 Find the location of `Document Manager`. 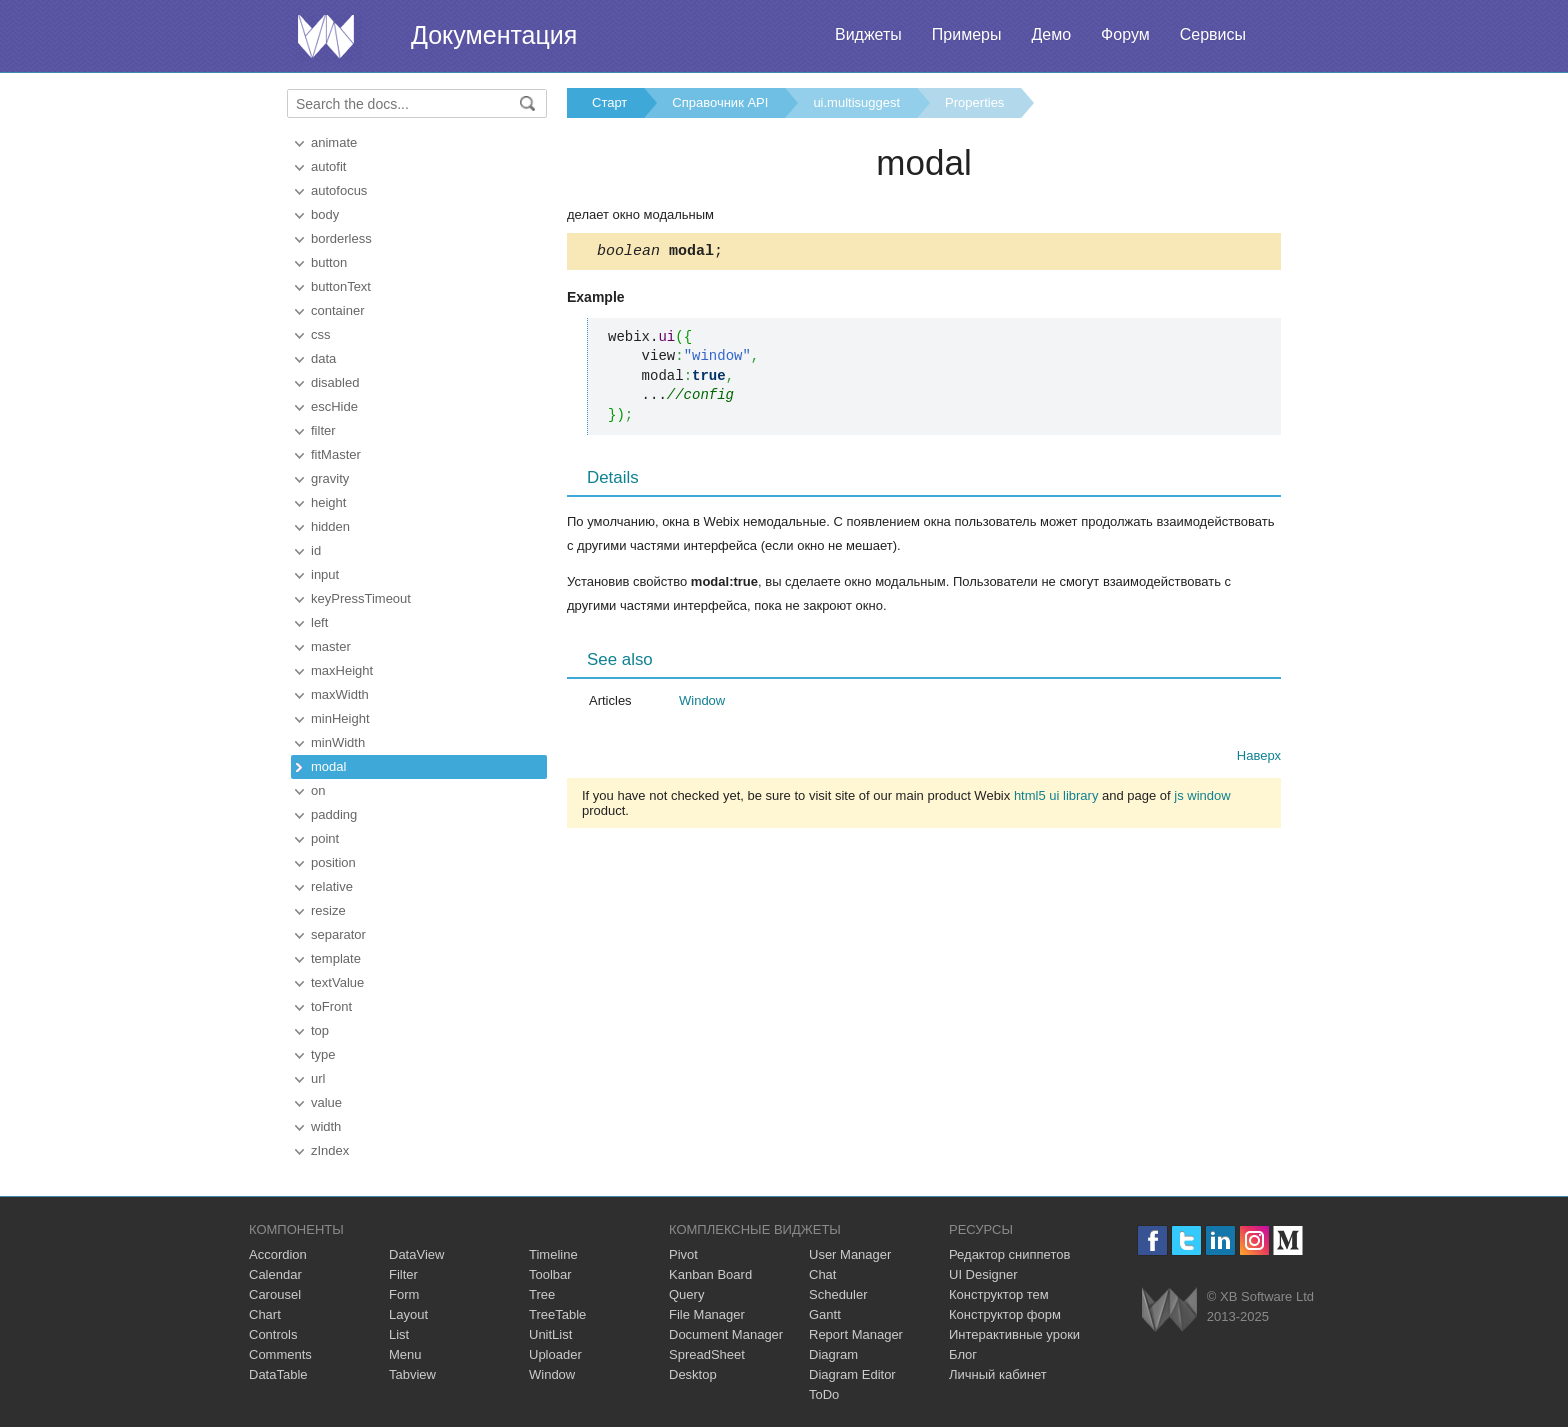

Document Manager is located at coordinates (726, 1334).